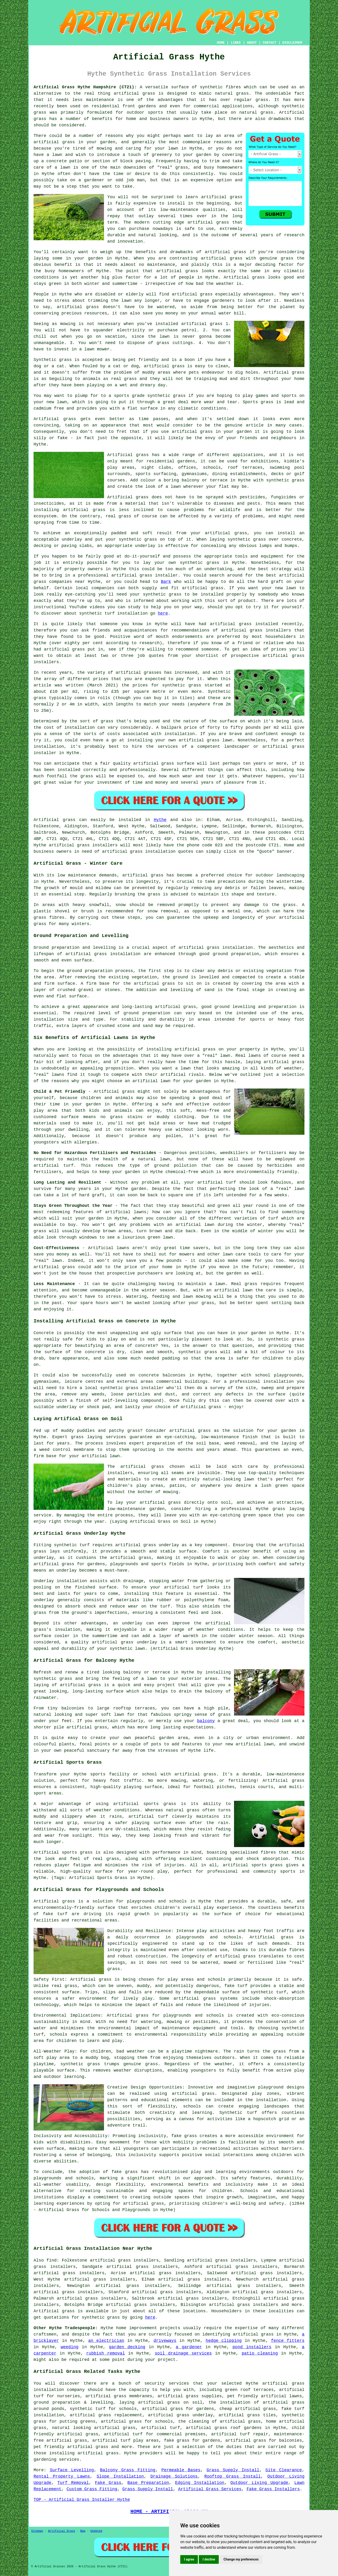 The image size is (338, 2576). Describe the element at coordinates (259, 2482) in the screenshot. I see `Outdoor Living Upgrade` at that location.